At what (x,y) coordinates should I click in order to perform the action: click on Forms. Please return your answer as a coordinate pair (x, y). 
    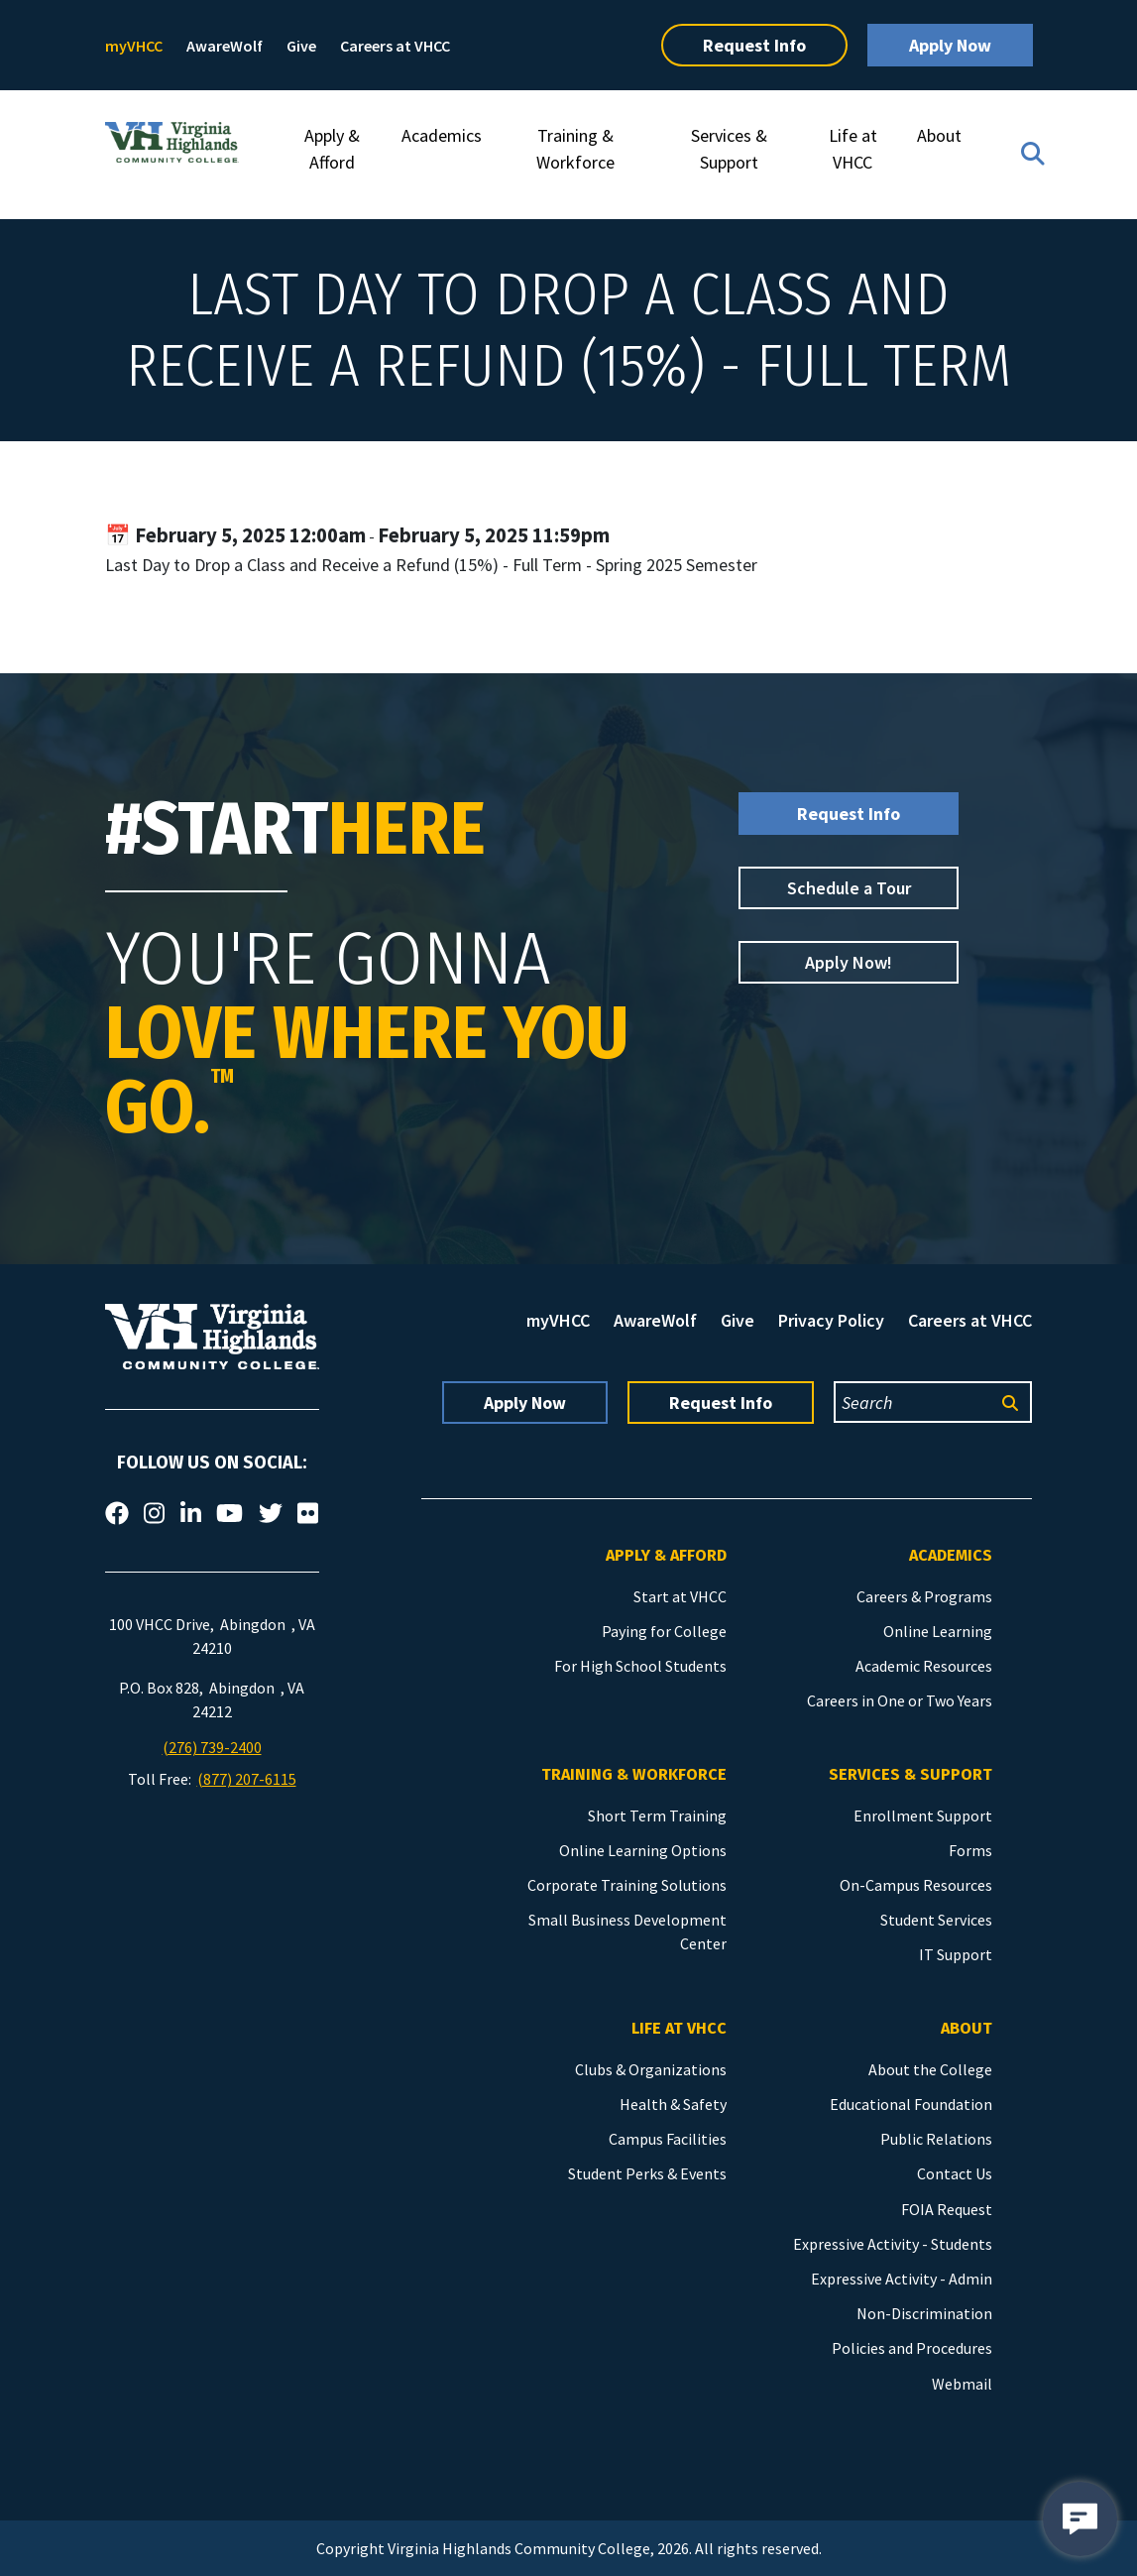
    Looking at the image, I should click on (970, 1850).